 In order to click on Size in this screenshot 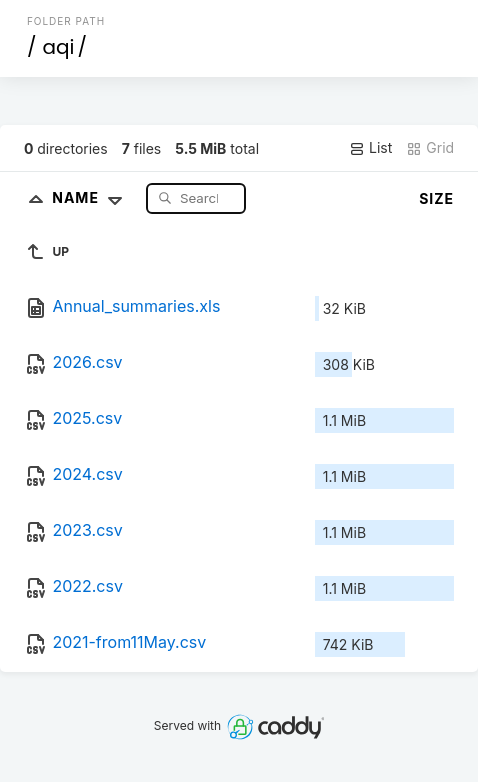, I will do `click(436, 198)`.